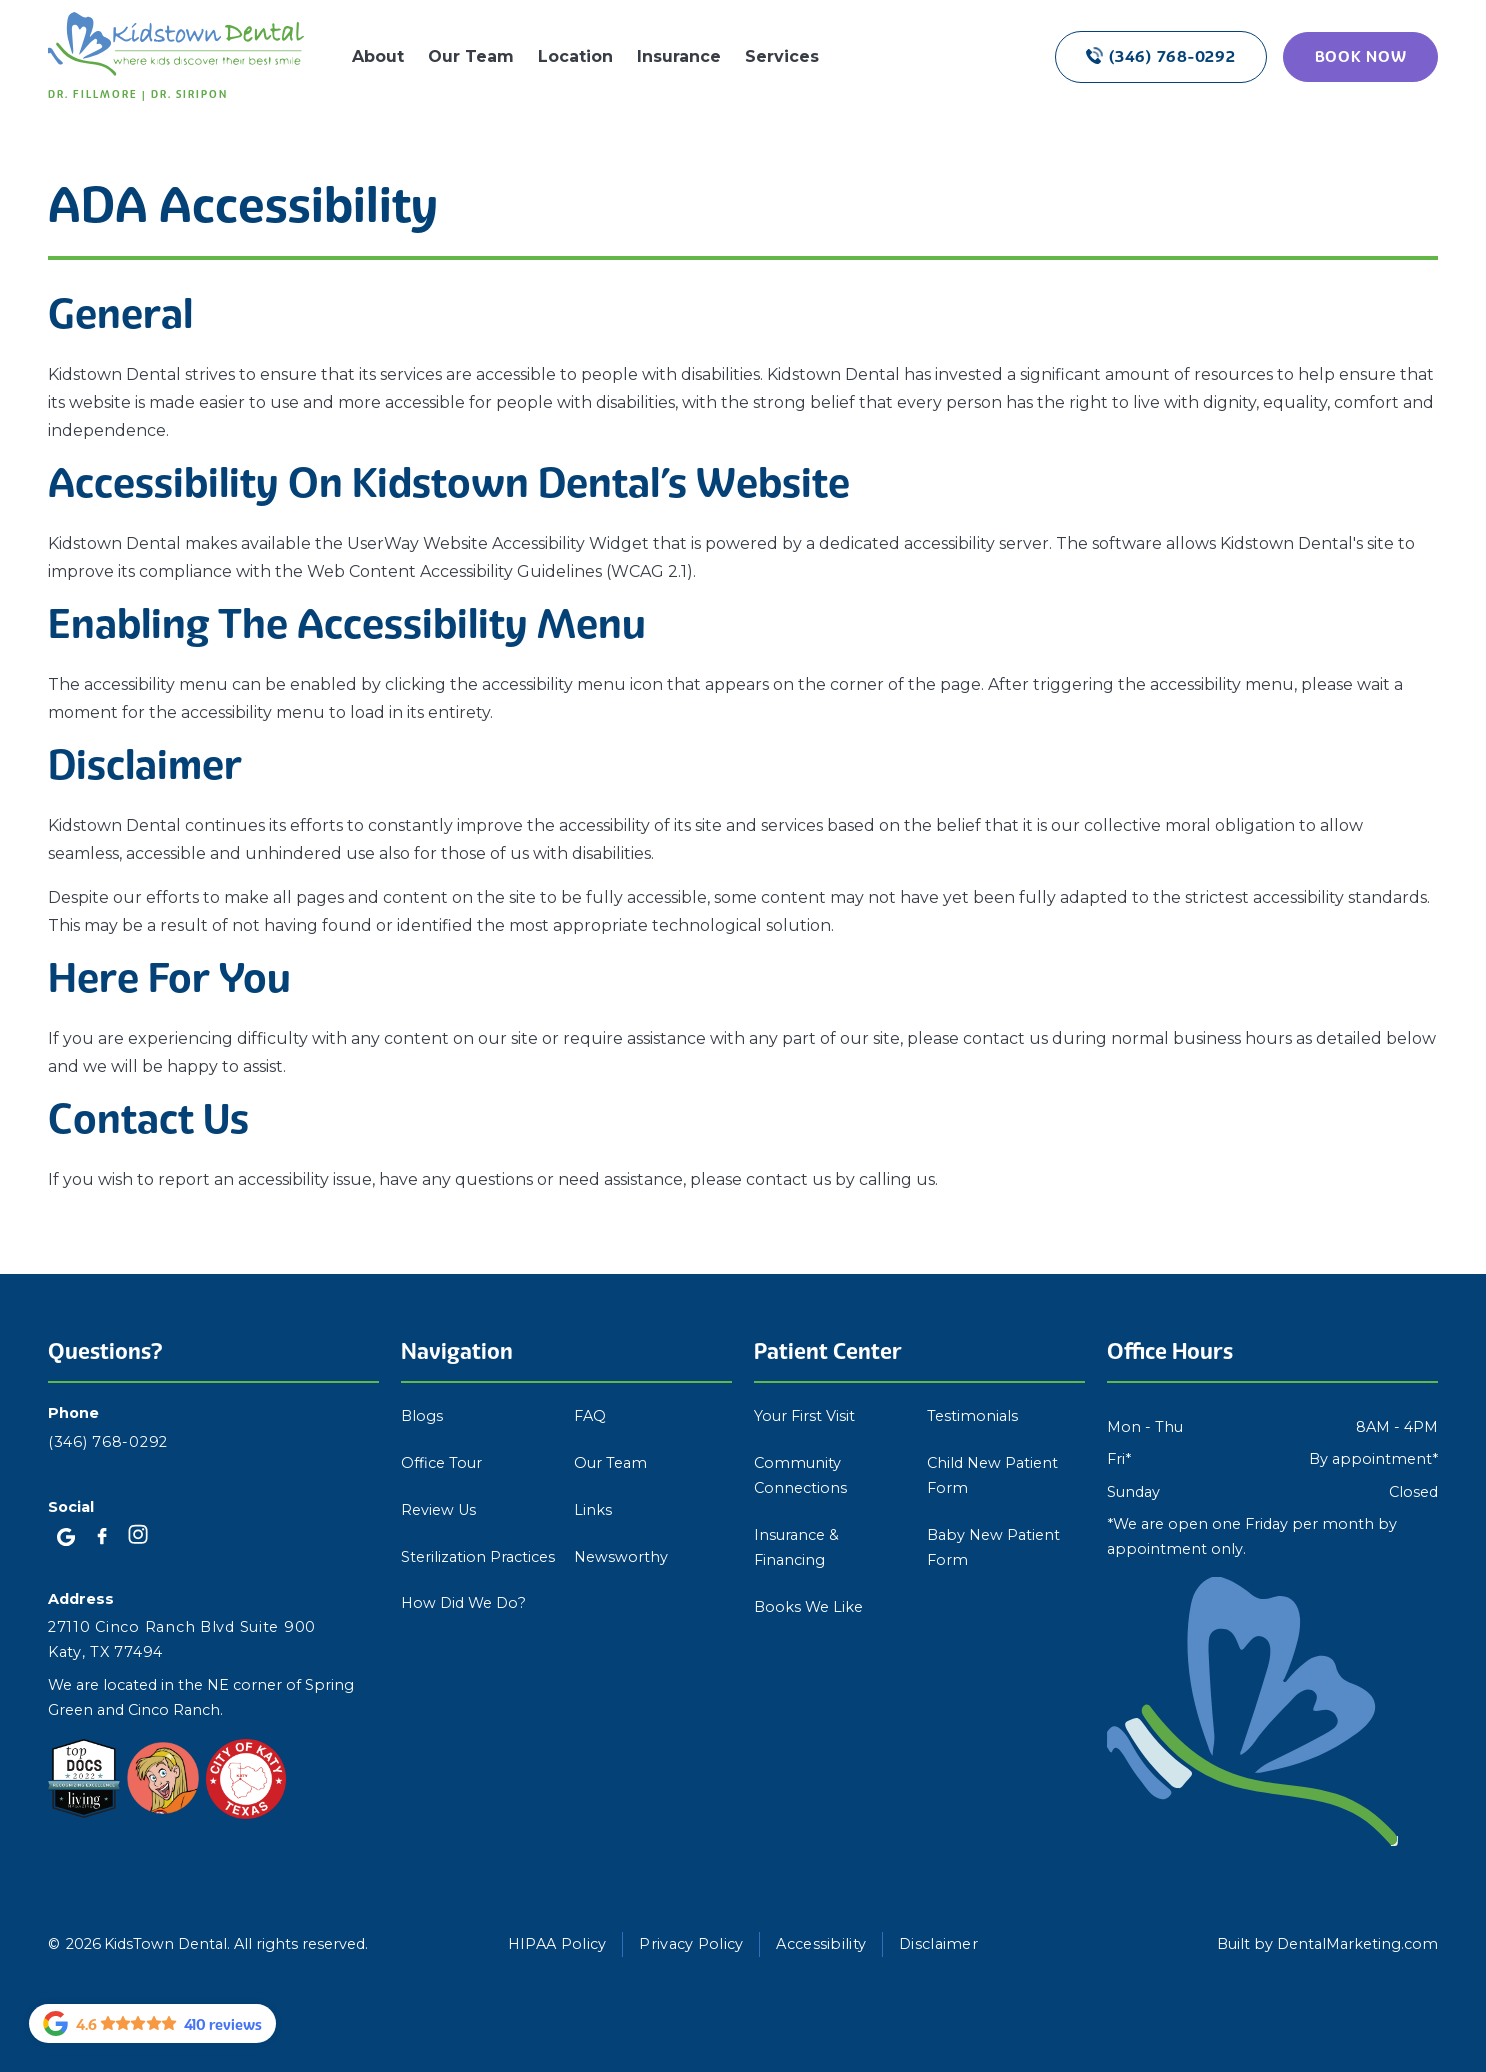 The image size is (1486, 2072). What do you see at coordinates (422, 1416) in the screenshot?
I see `Blogs` at bounding box center [422, 1416].